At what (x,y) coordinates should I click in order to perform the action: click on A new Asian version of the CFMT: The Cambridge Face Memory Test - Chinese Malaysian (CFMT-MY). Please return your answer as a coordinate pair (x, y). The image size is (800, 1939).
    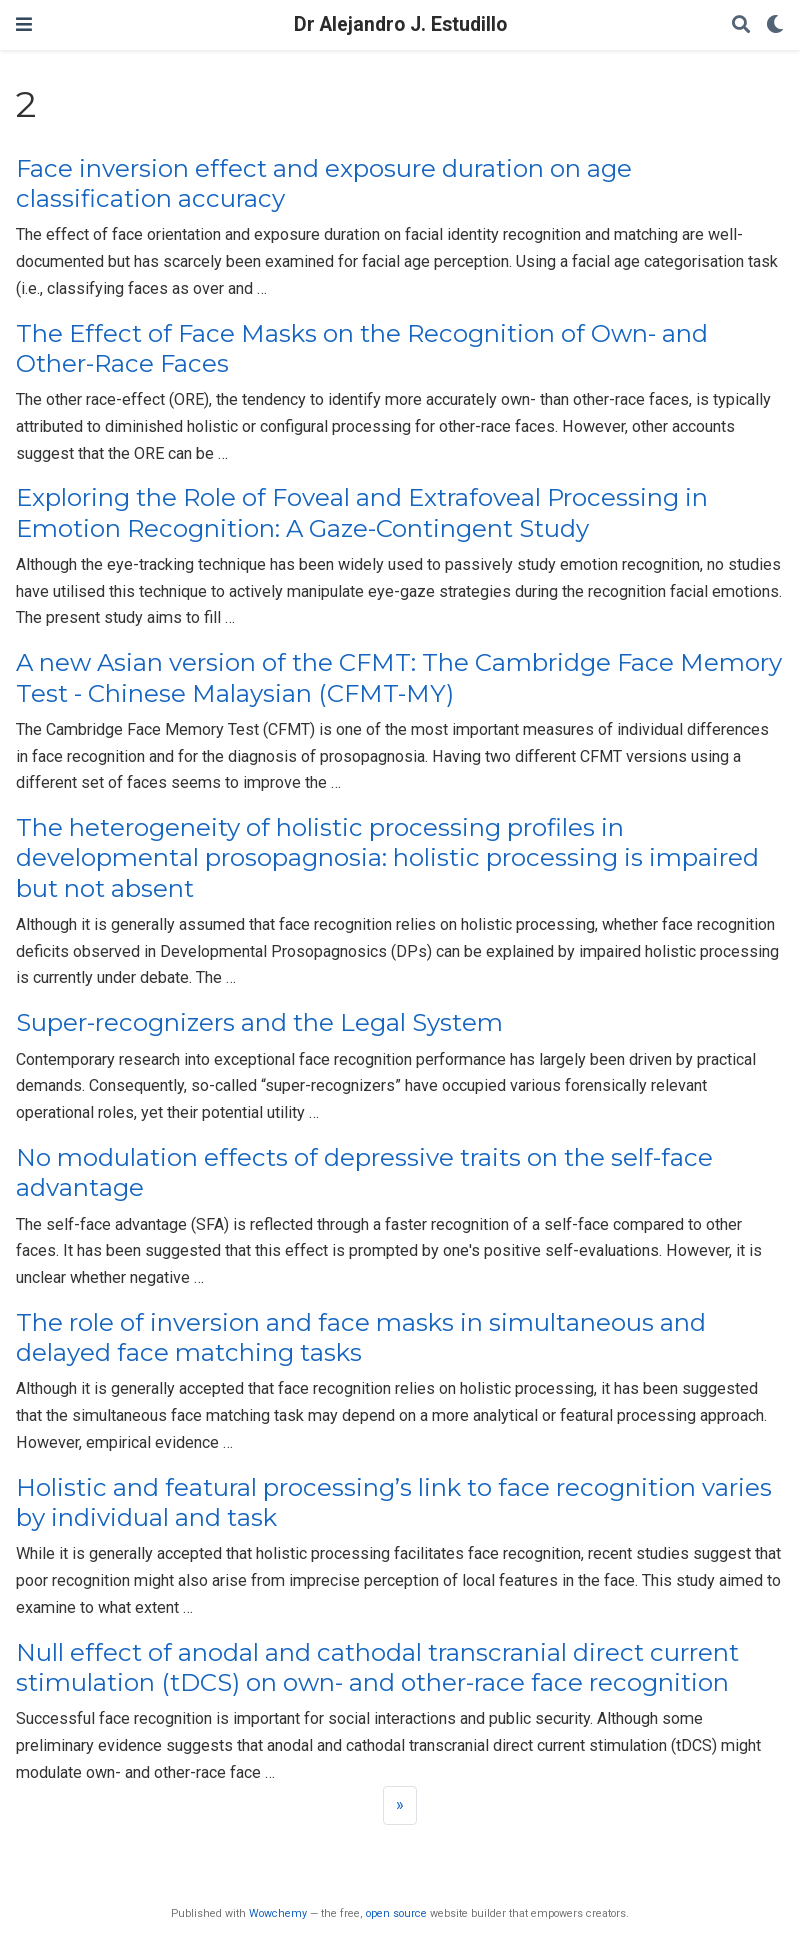
    Looking at the image, I should click on (399, 677).